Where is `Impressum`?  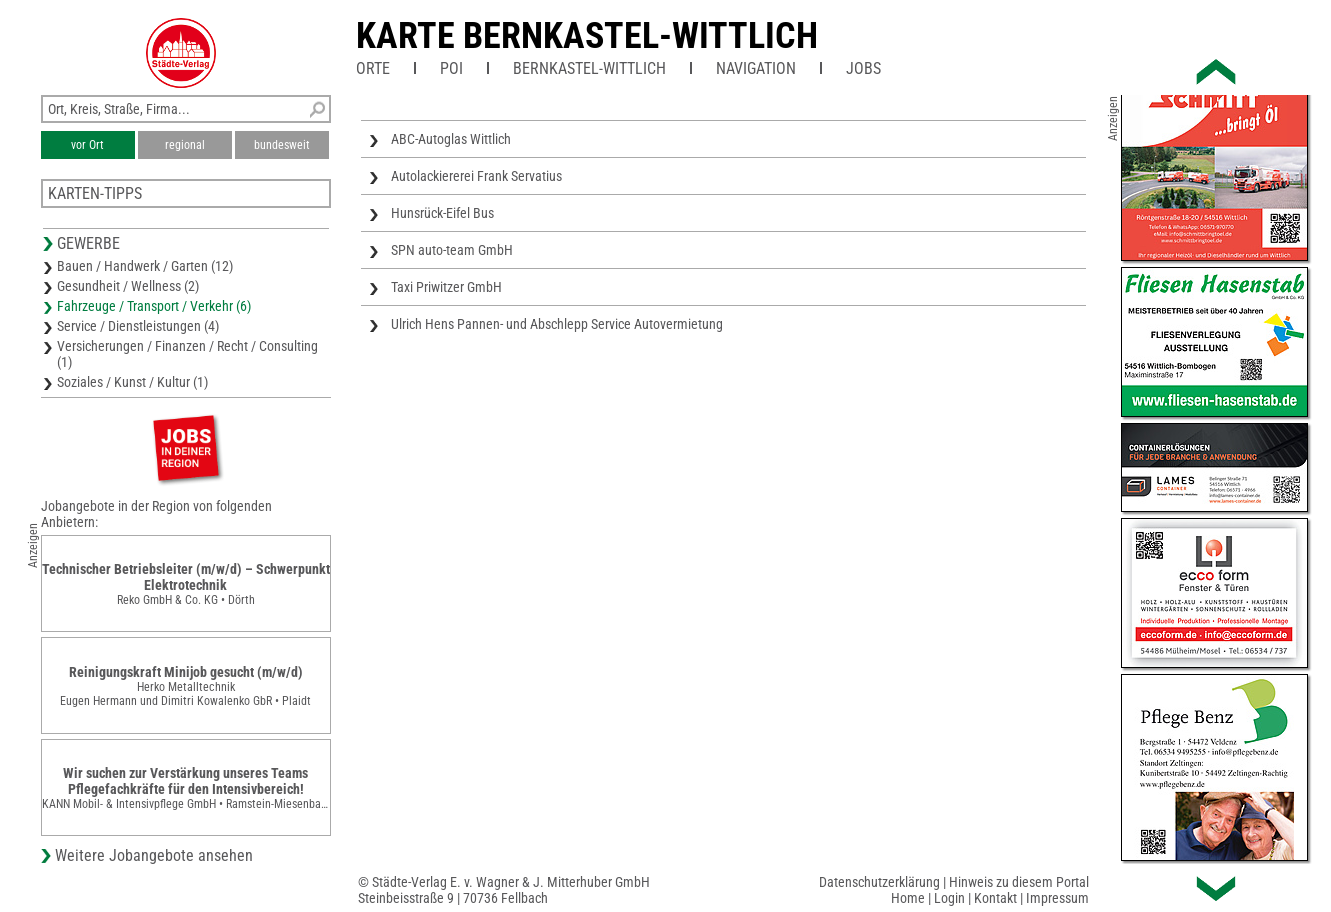
Impressum is located at coordinates (1057, 898).